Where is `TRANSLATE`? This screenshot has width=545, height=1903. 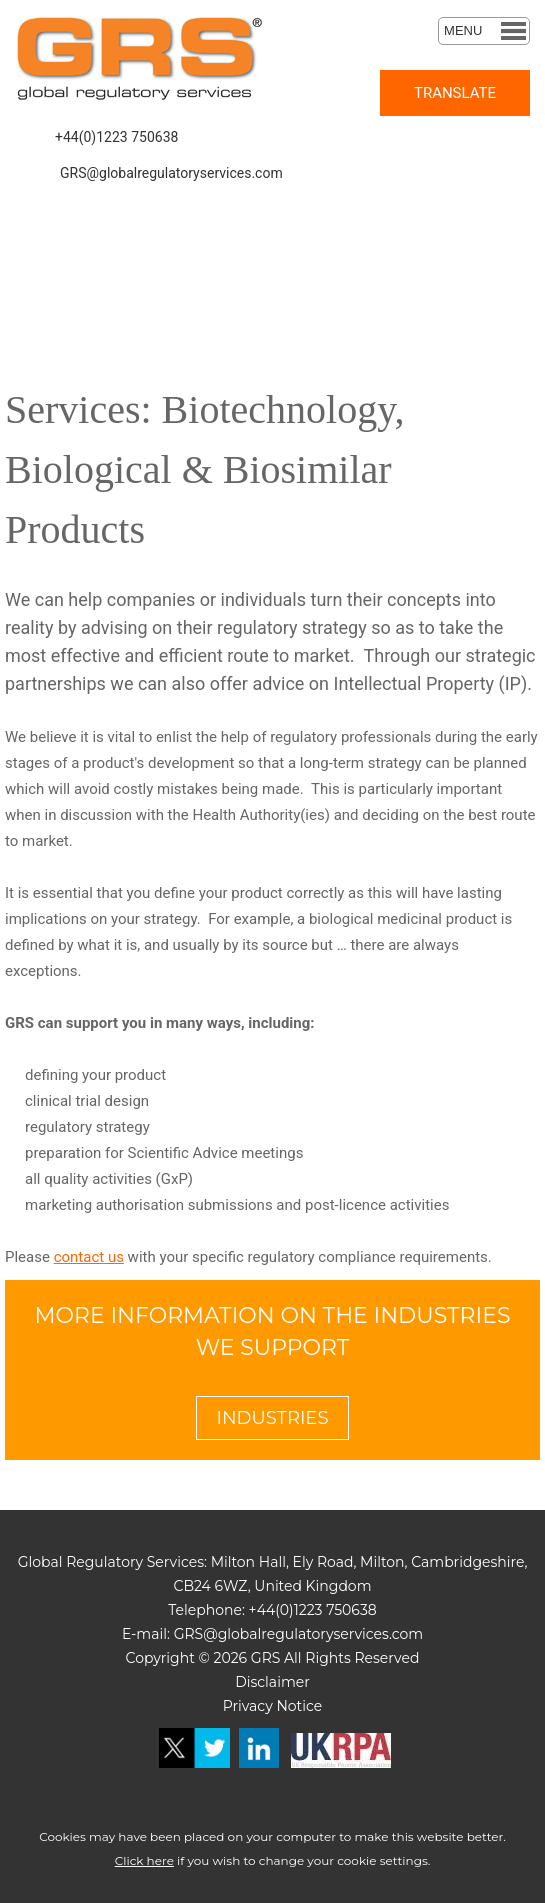 TRANSLATE is located at coordinates (455, 93).